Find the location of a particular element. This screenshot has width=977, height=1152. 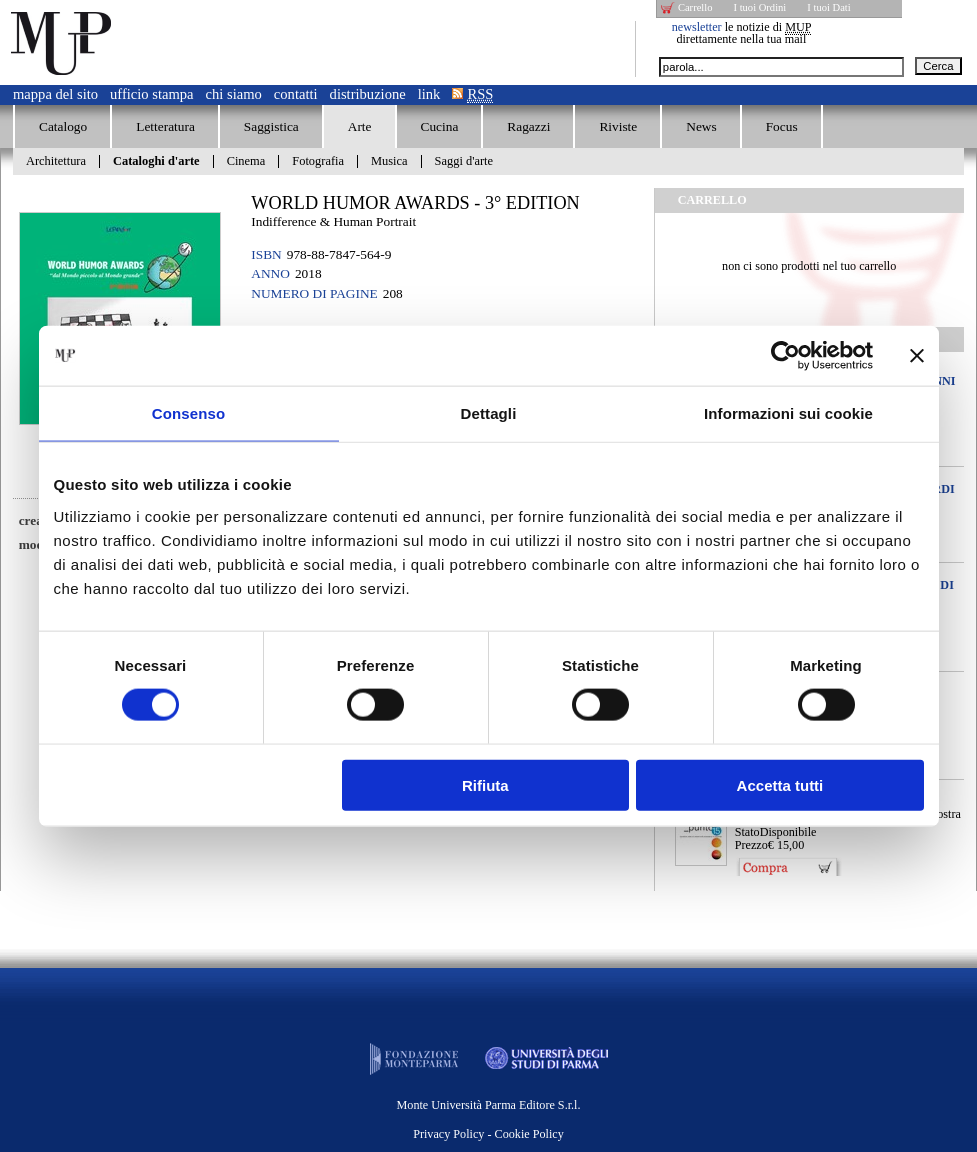

Prezzo is located at coordinates (751, 845).